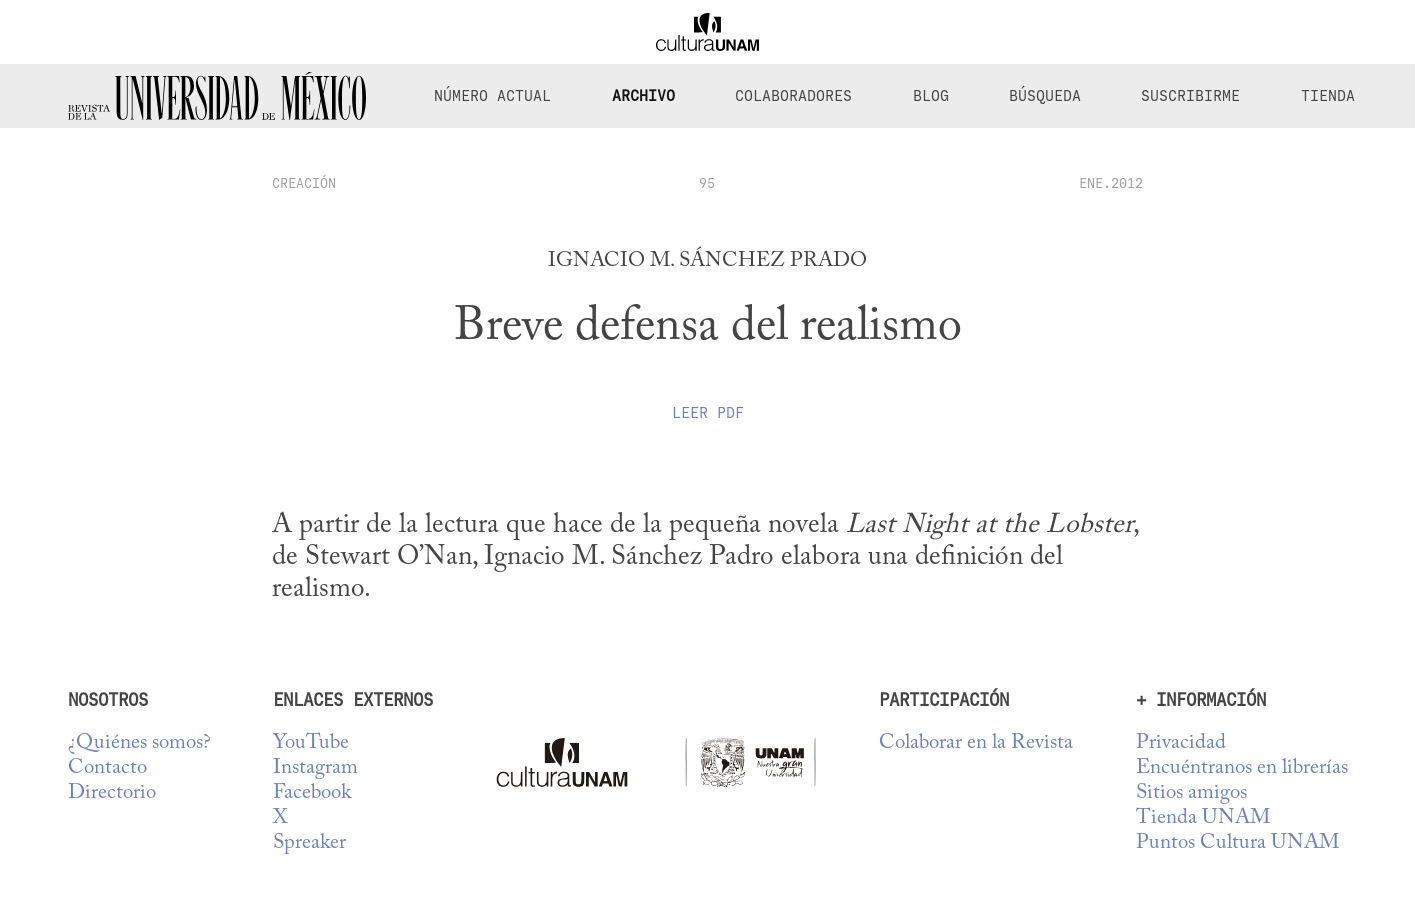 The width and height of the screenshot is (1415, 920). I want to click on Spreaker, so click(309, 843).